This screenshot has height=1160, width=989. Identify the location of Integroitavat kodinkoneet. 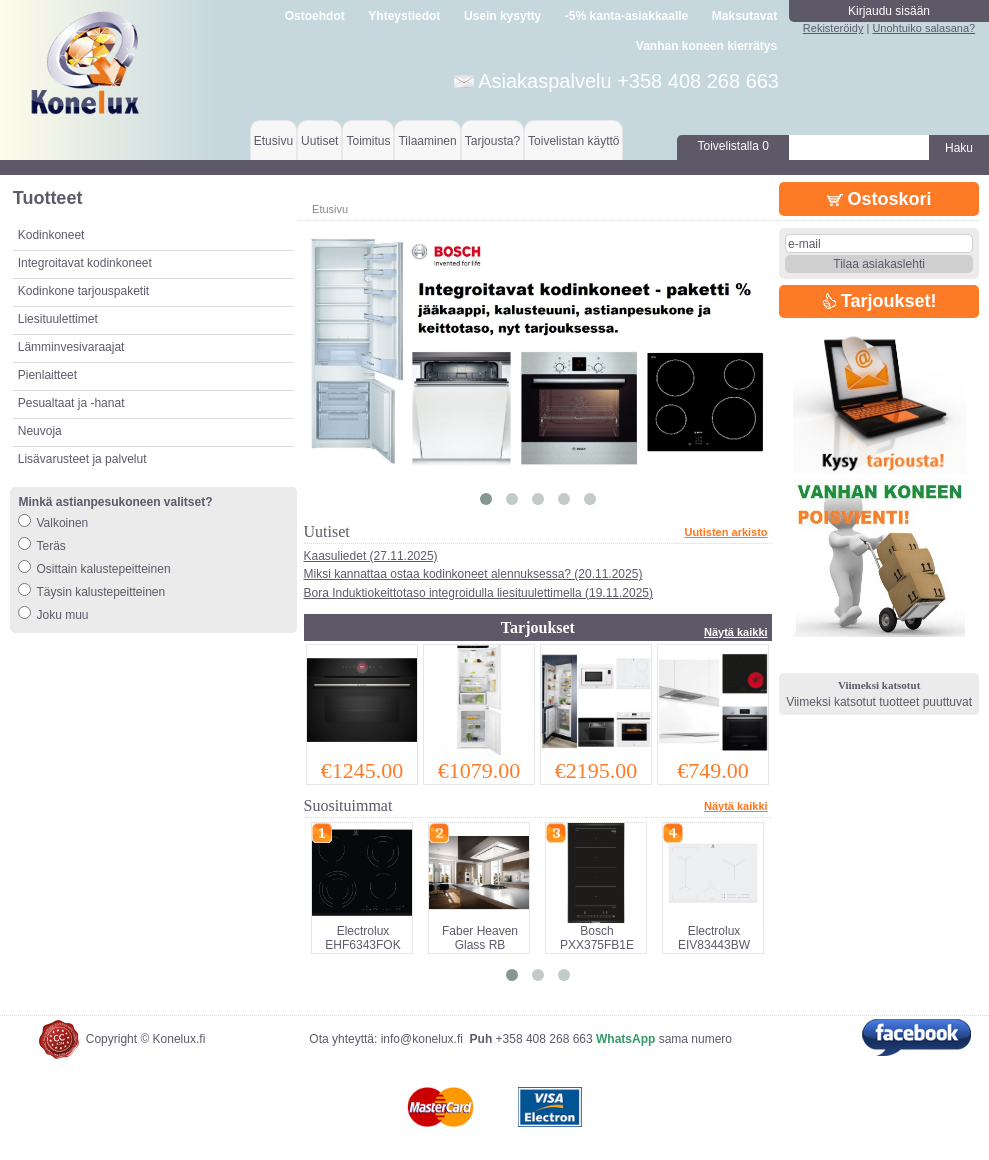
(85, 263).